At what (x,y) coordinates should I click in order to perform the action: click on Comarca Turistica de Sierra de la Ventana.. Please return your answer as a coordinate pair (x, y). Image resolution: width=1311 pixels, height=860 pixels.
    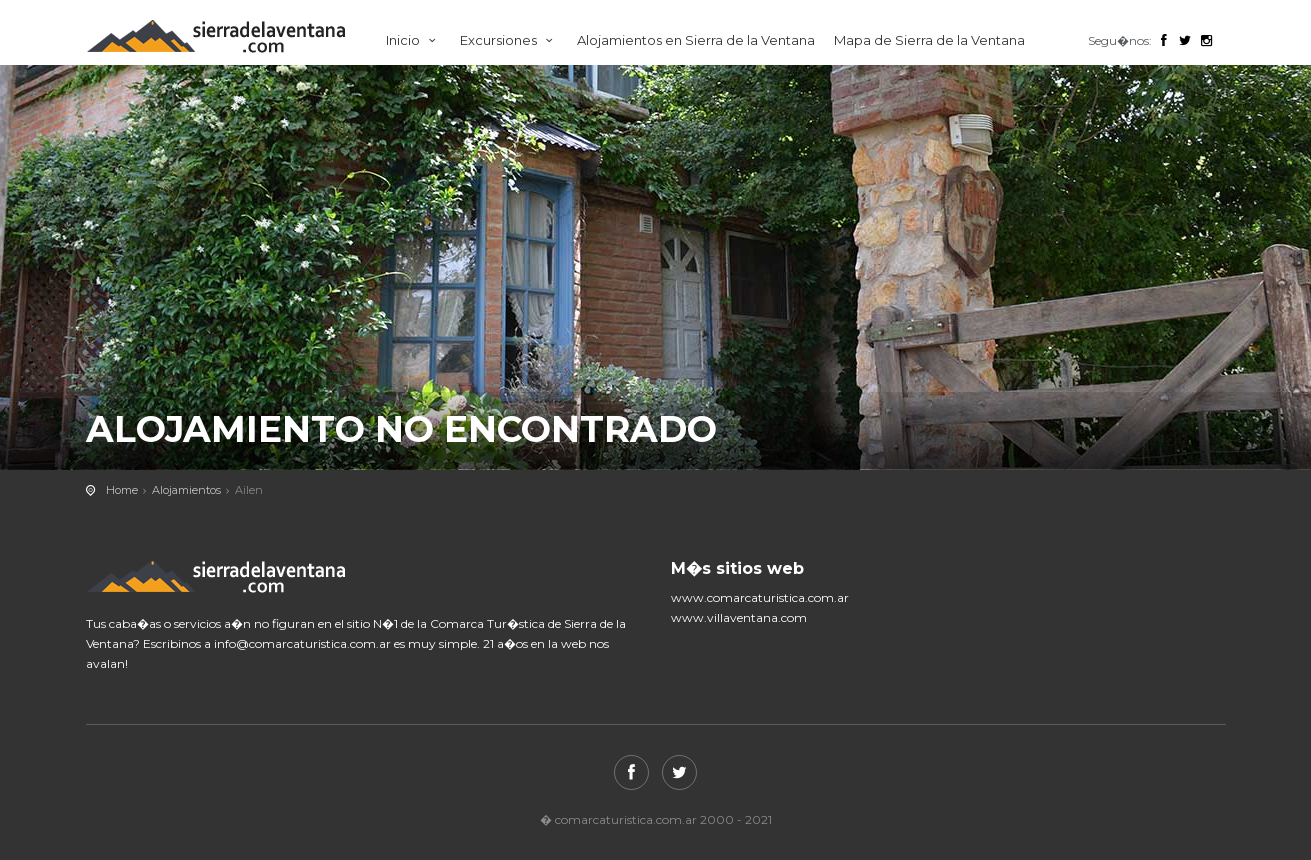
    Looking at the image, I should click on (236, 37).